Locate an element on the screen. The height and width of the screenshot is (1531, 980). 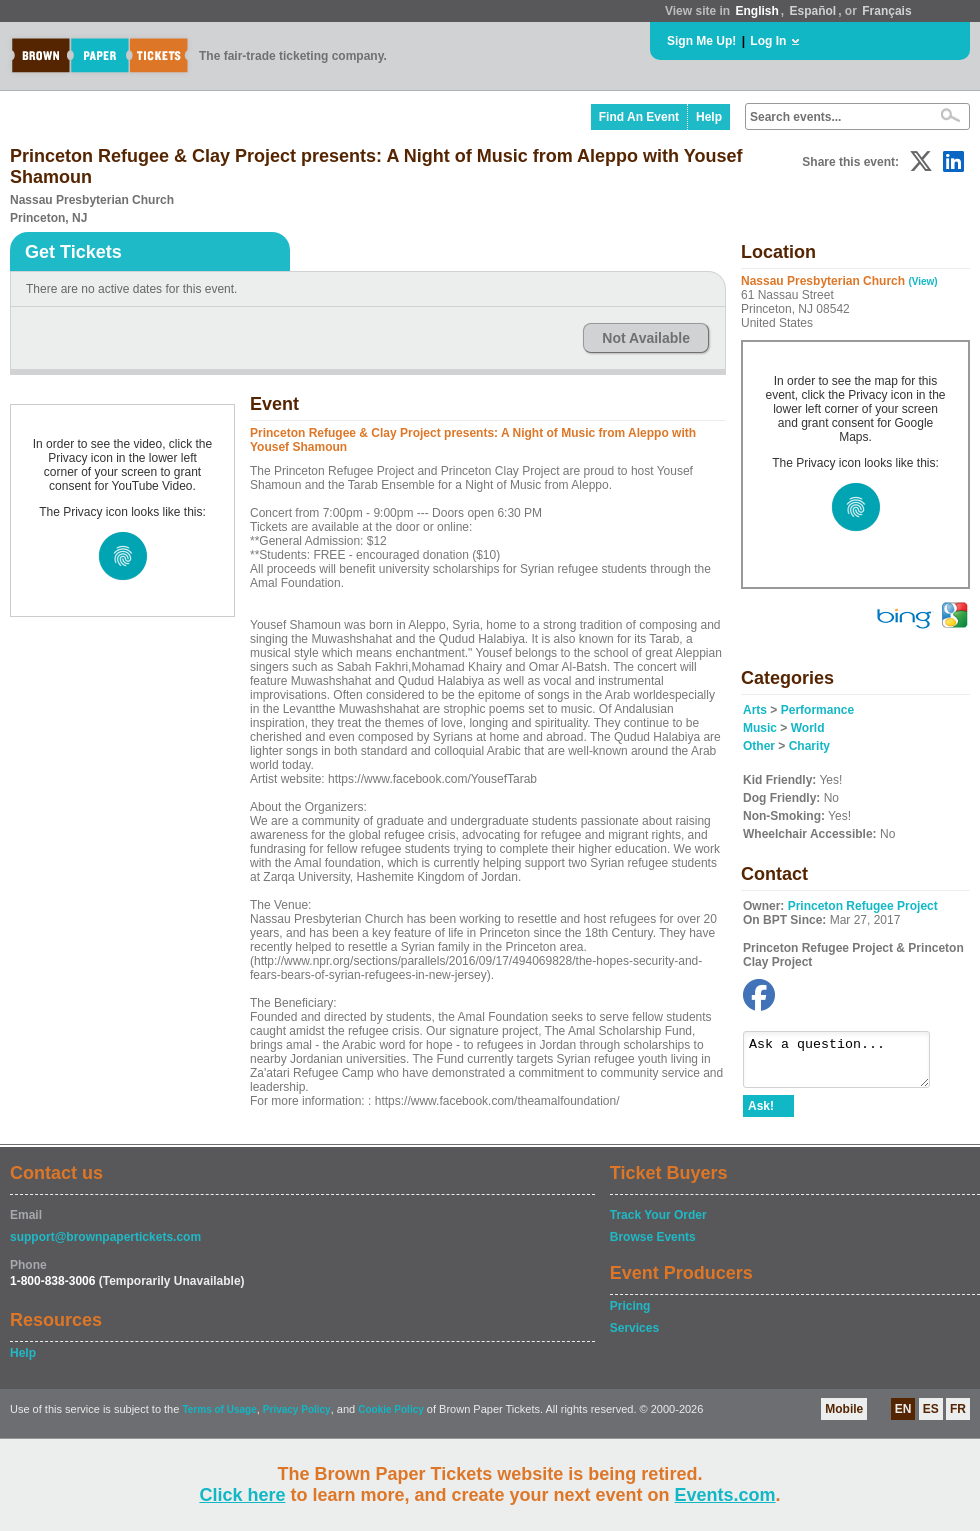
Arts is located at coordinates (755, 710).